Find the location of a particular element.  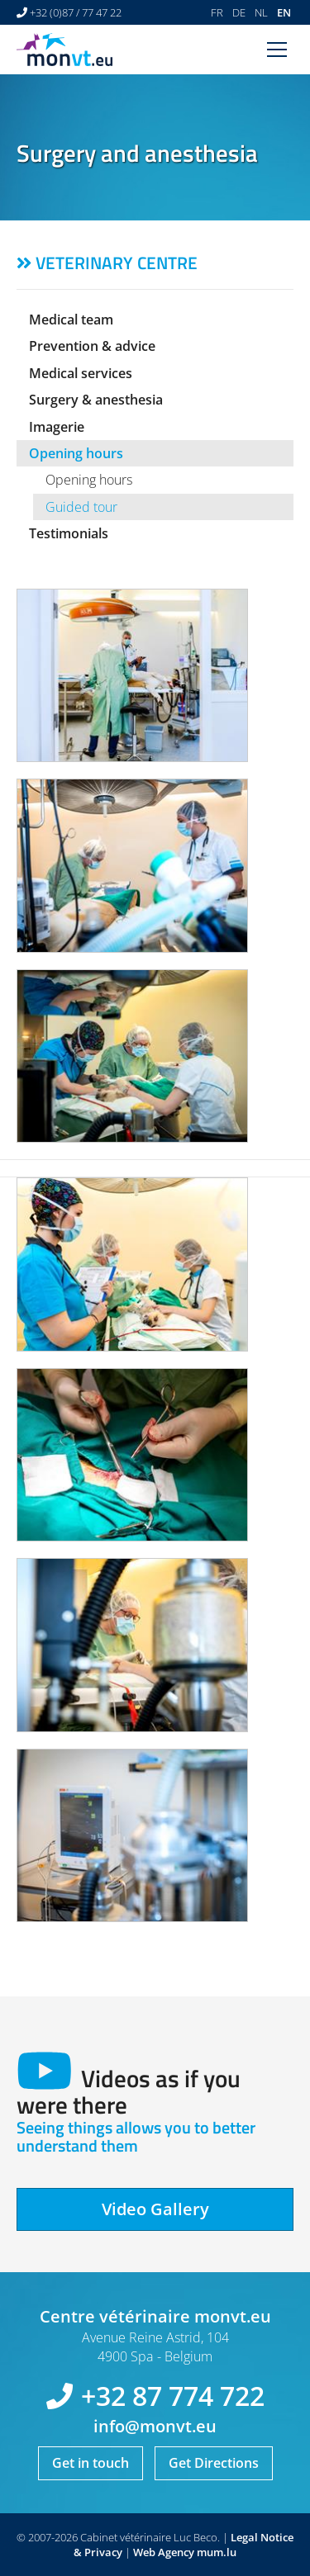

Imagerie is located at coordinates (56, 427).